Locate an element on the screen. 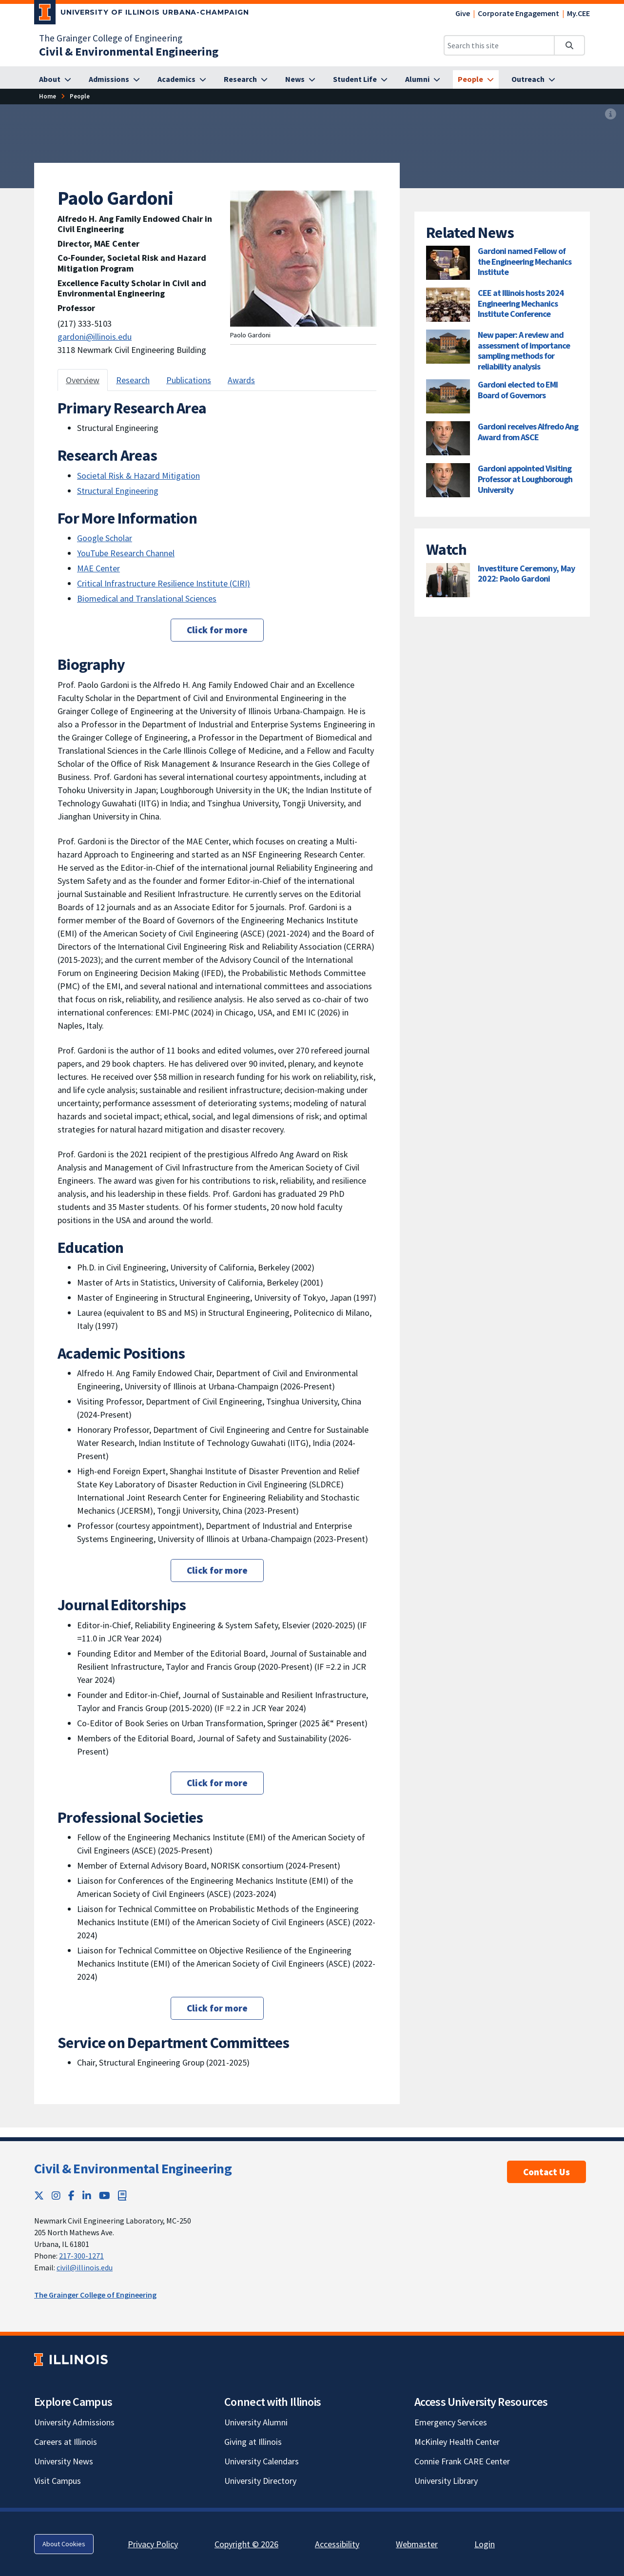 This screenshot has height=2576, width=624. University Directory [University Directory; Link opens in new tab] is located at coordinates (260, 2480).